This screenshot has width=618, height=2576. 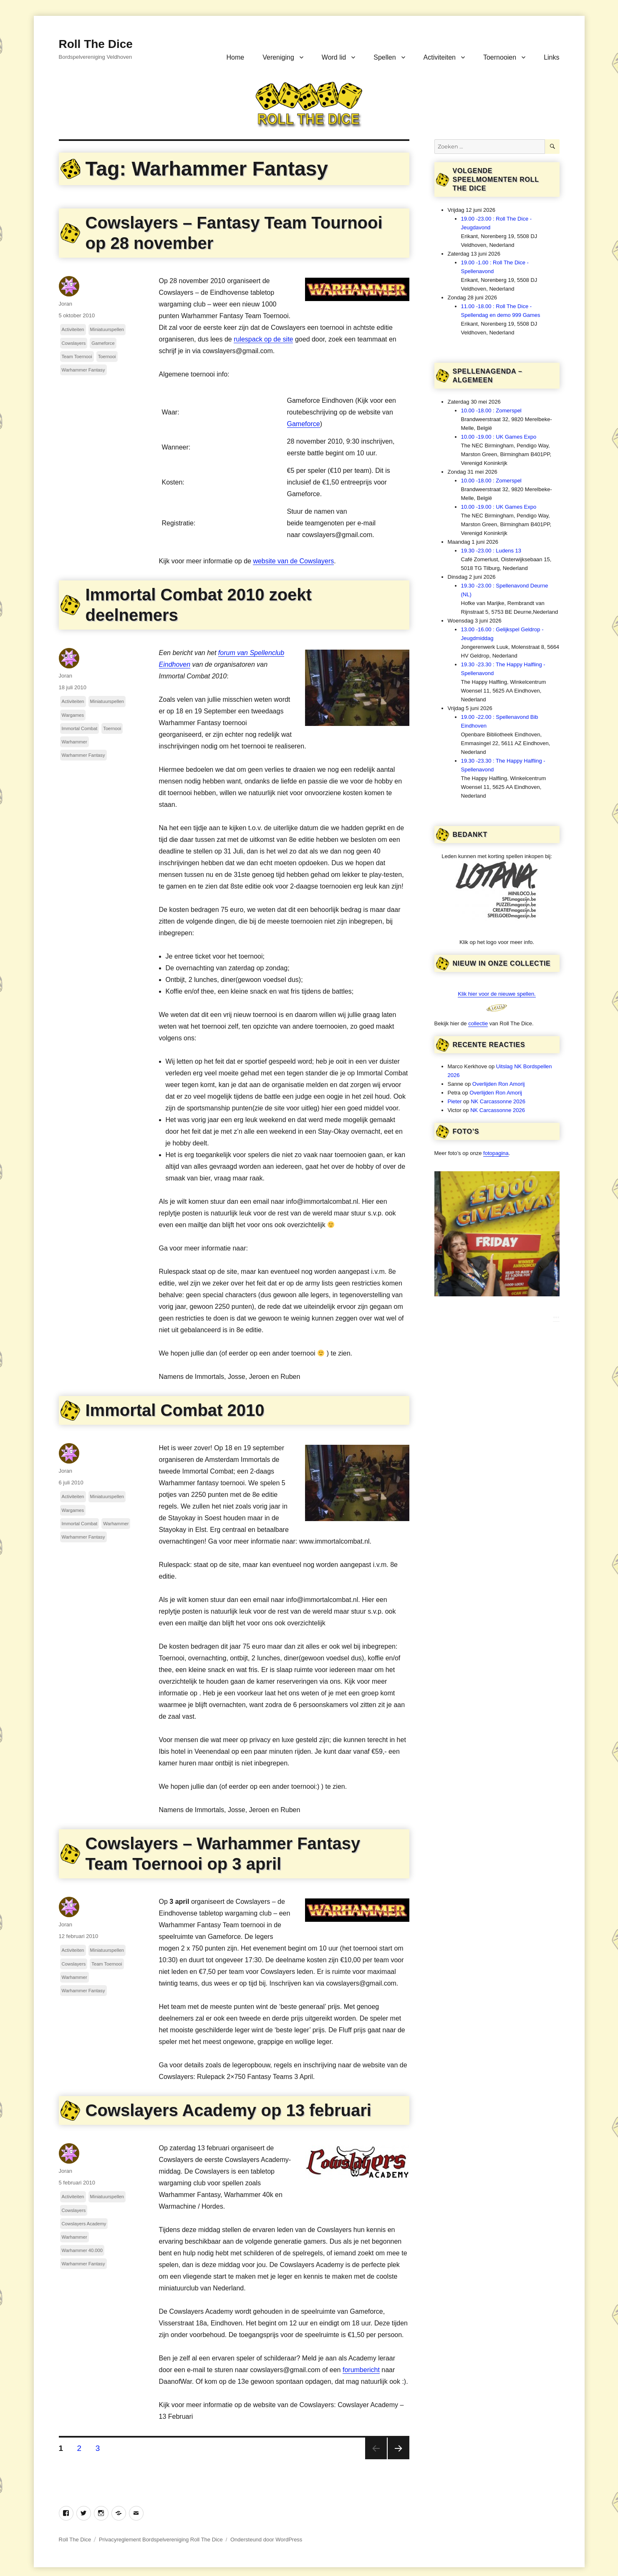 I want to click on Warhammer Fantasy, so click(x=83, y=369).